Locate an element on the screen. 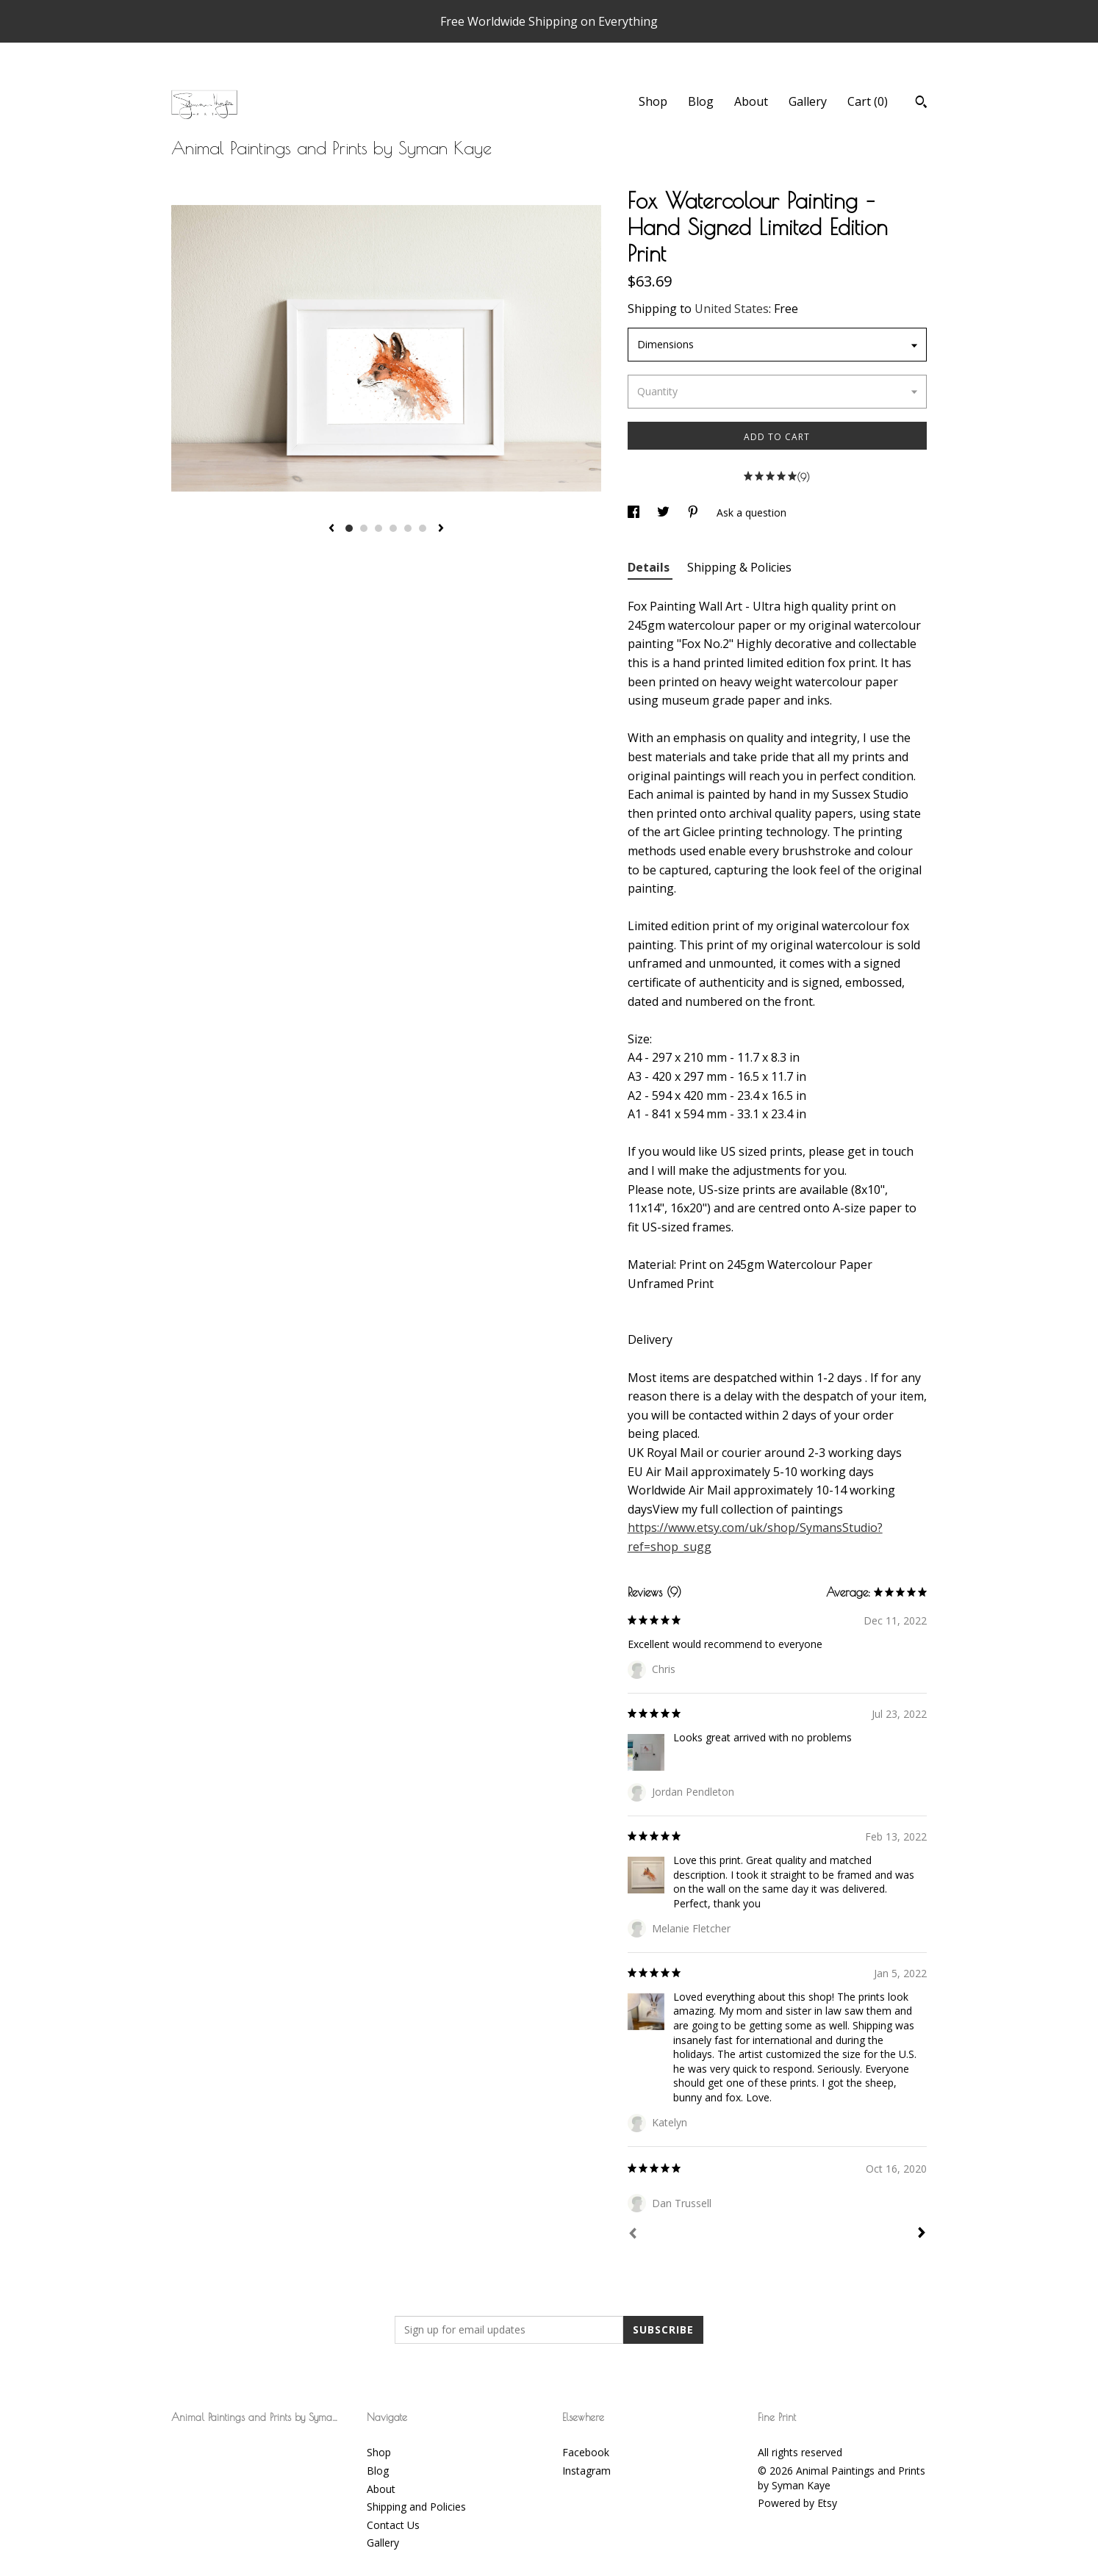 The image size is (1098, 2576). Facebook is located at coordinates (585, 2452).